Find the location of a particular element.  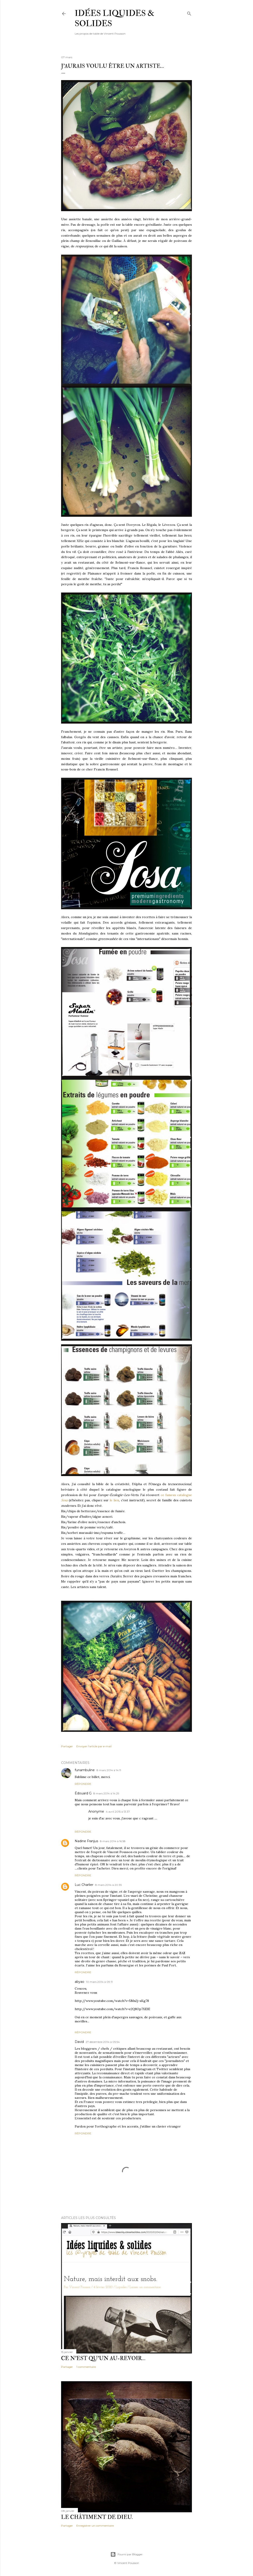

Ce n'est qu'un au-revoir… is located at coordinates (103, 2358).